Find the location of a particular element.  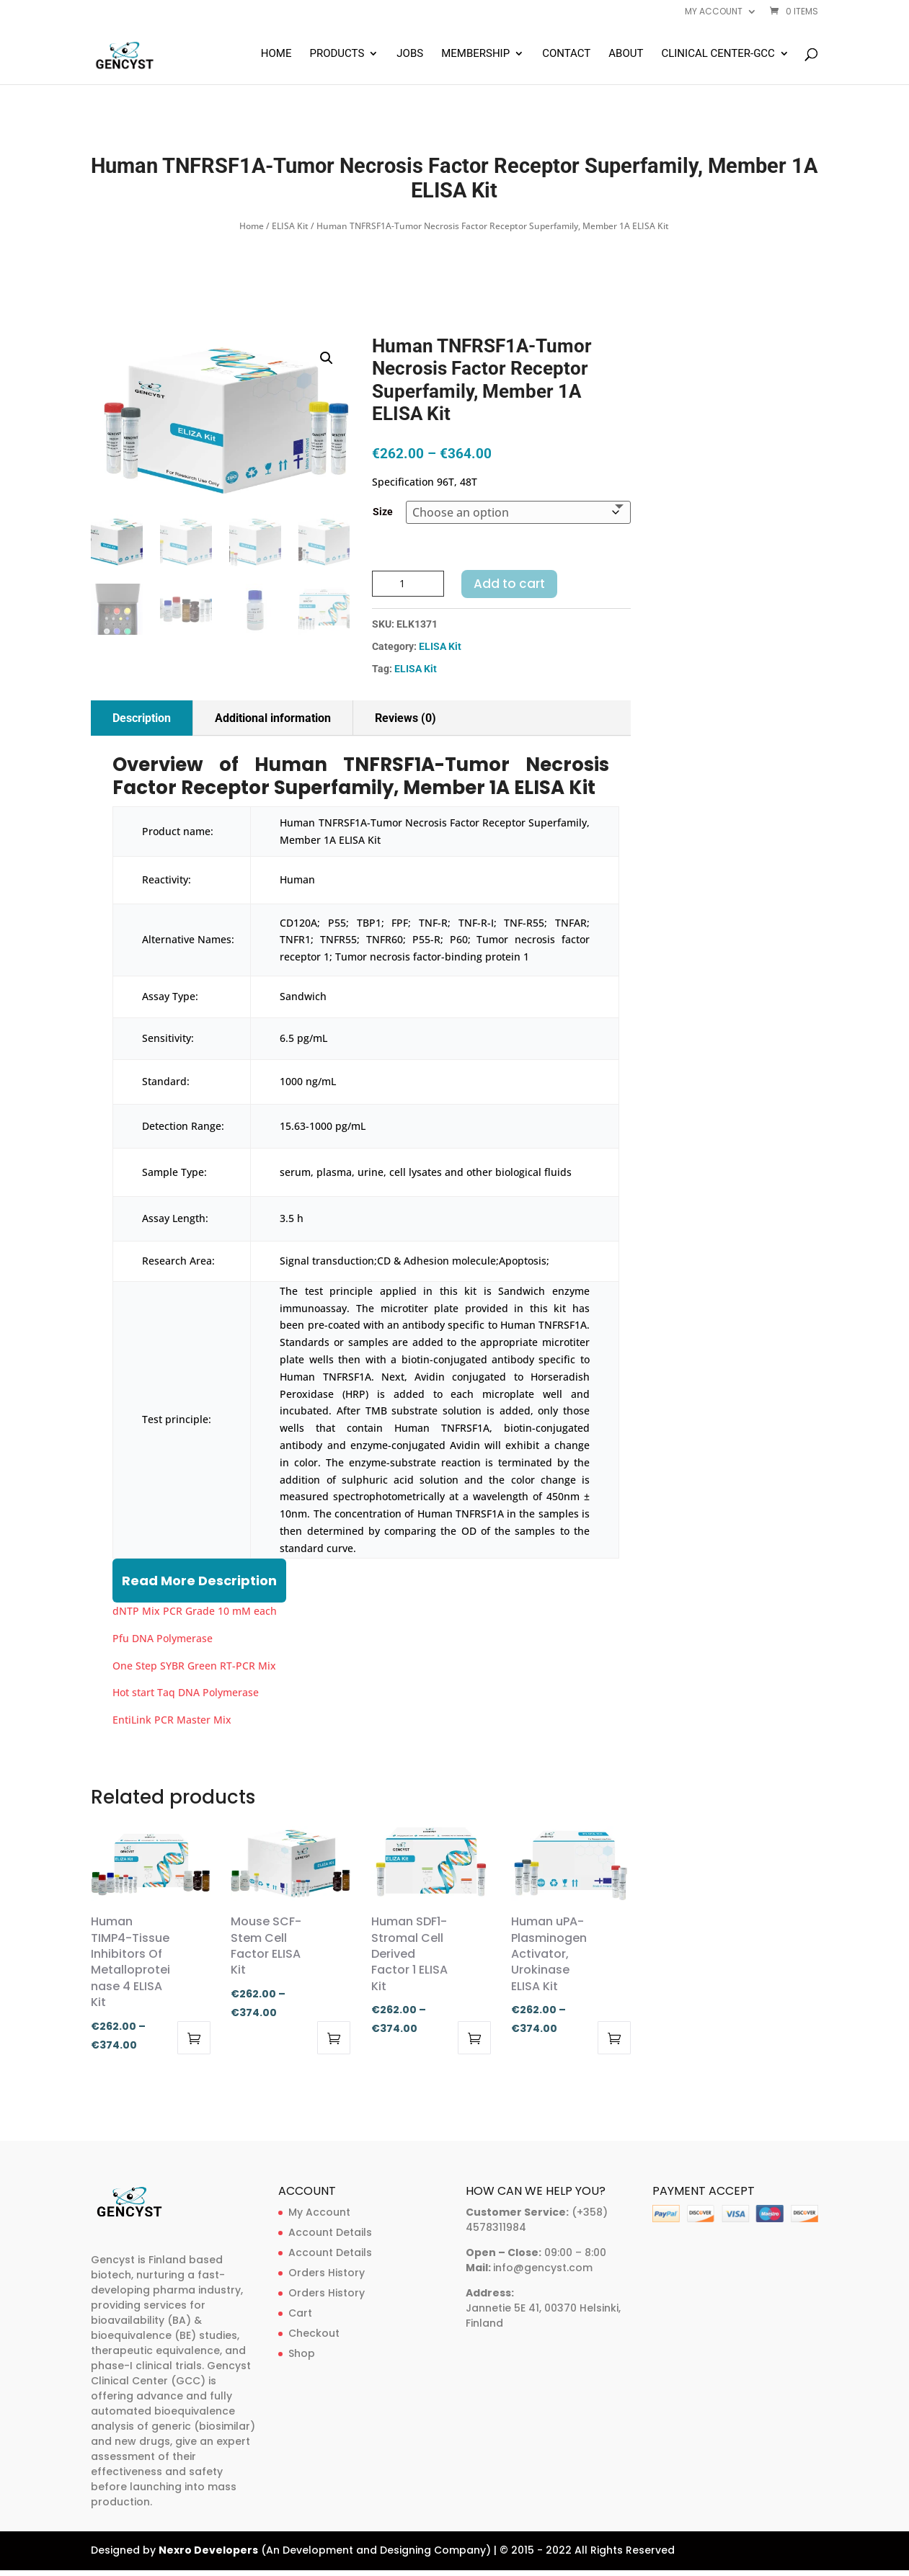

[button] is located at coordinates (327, 358).